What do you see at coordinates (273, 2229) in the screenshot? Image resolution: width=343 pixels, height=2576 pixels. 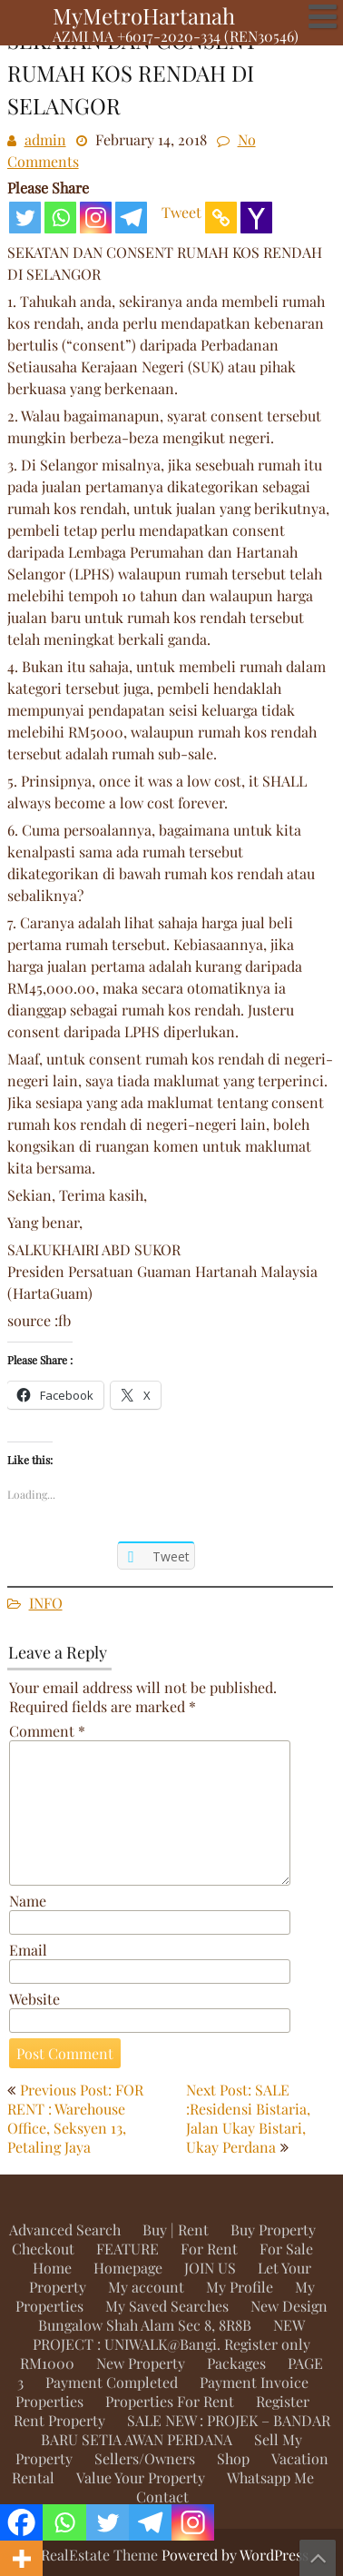 I see `Buy Property` at bounding box center [273, 2229].